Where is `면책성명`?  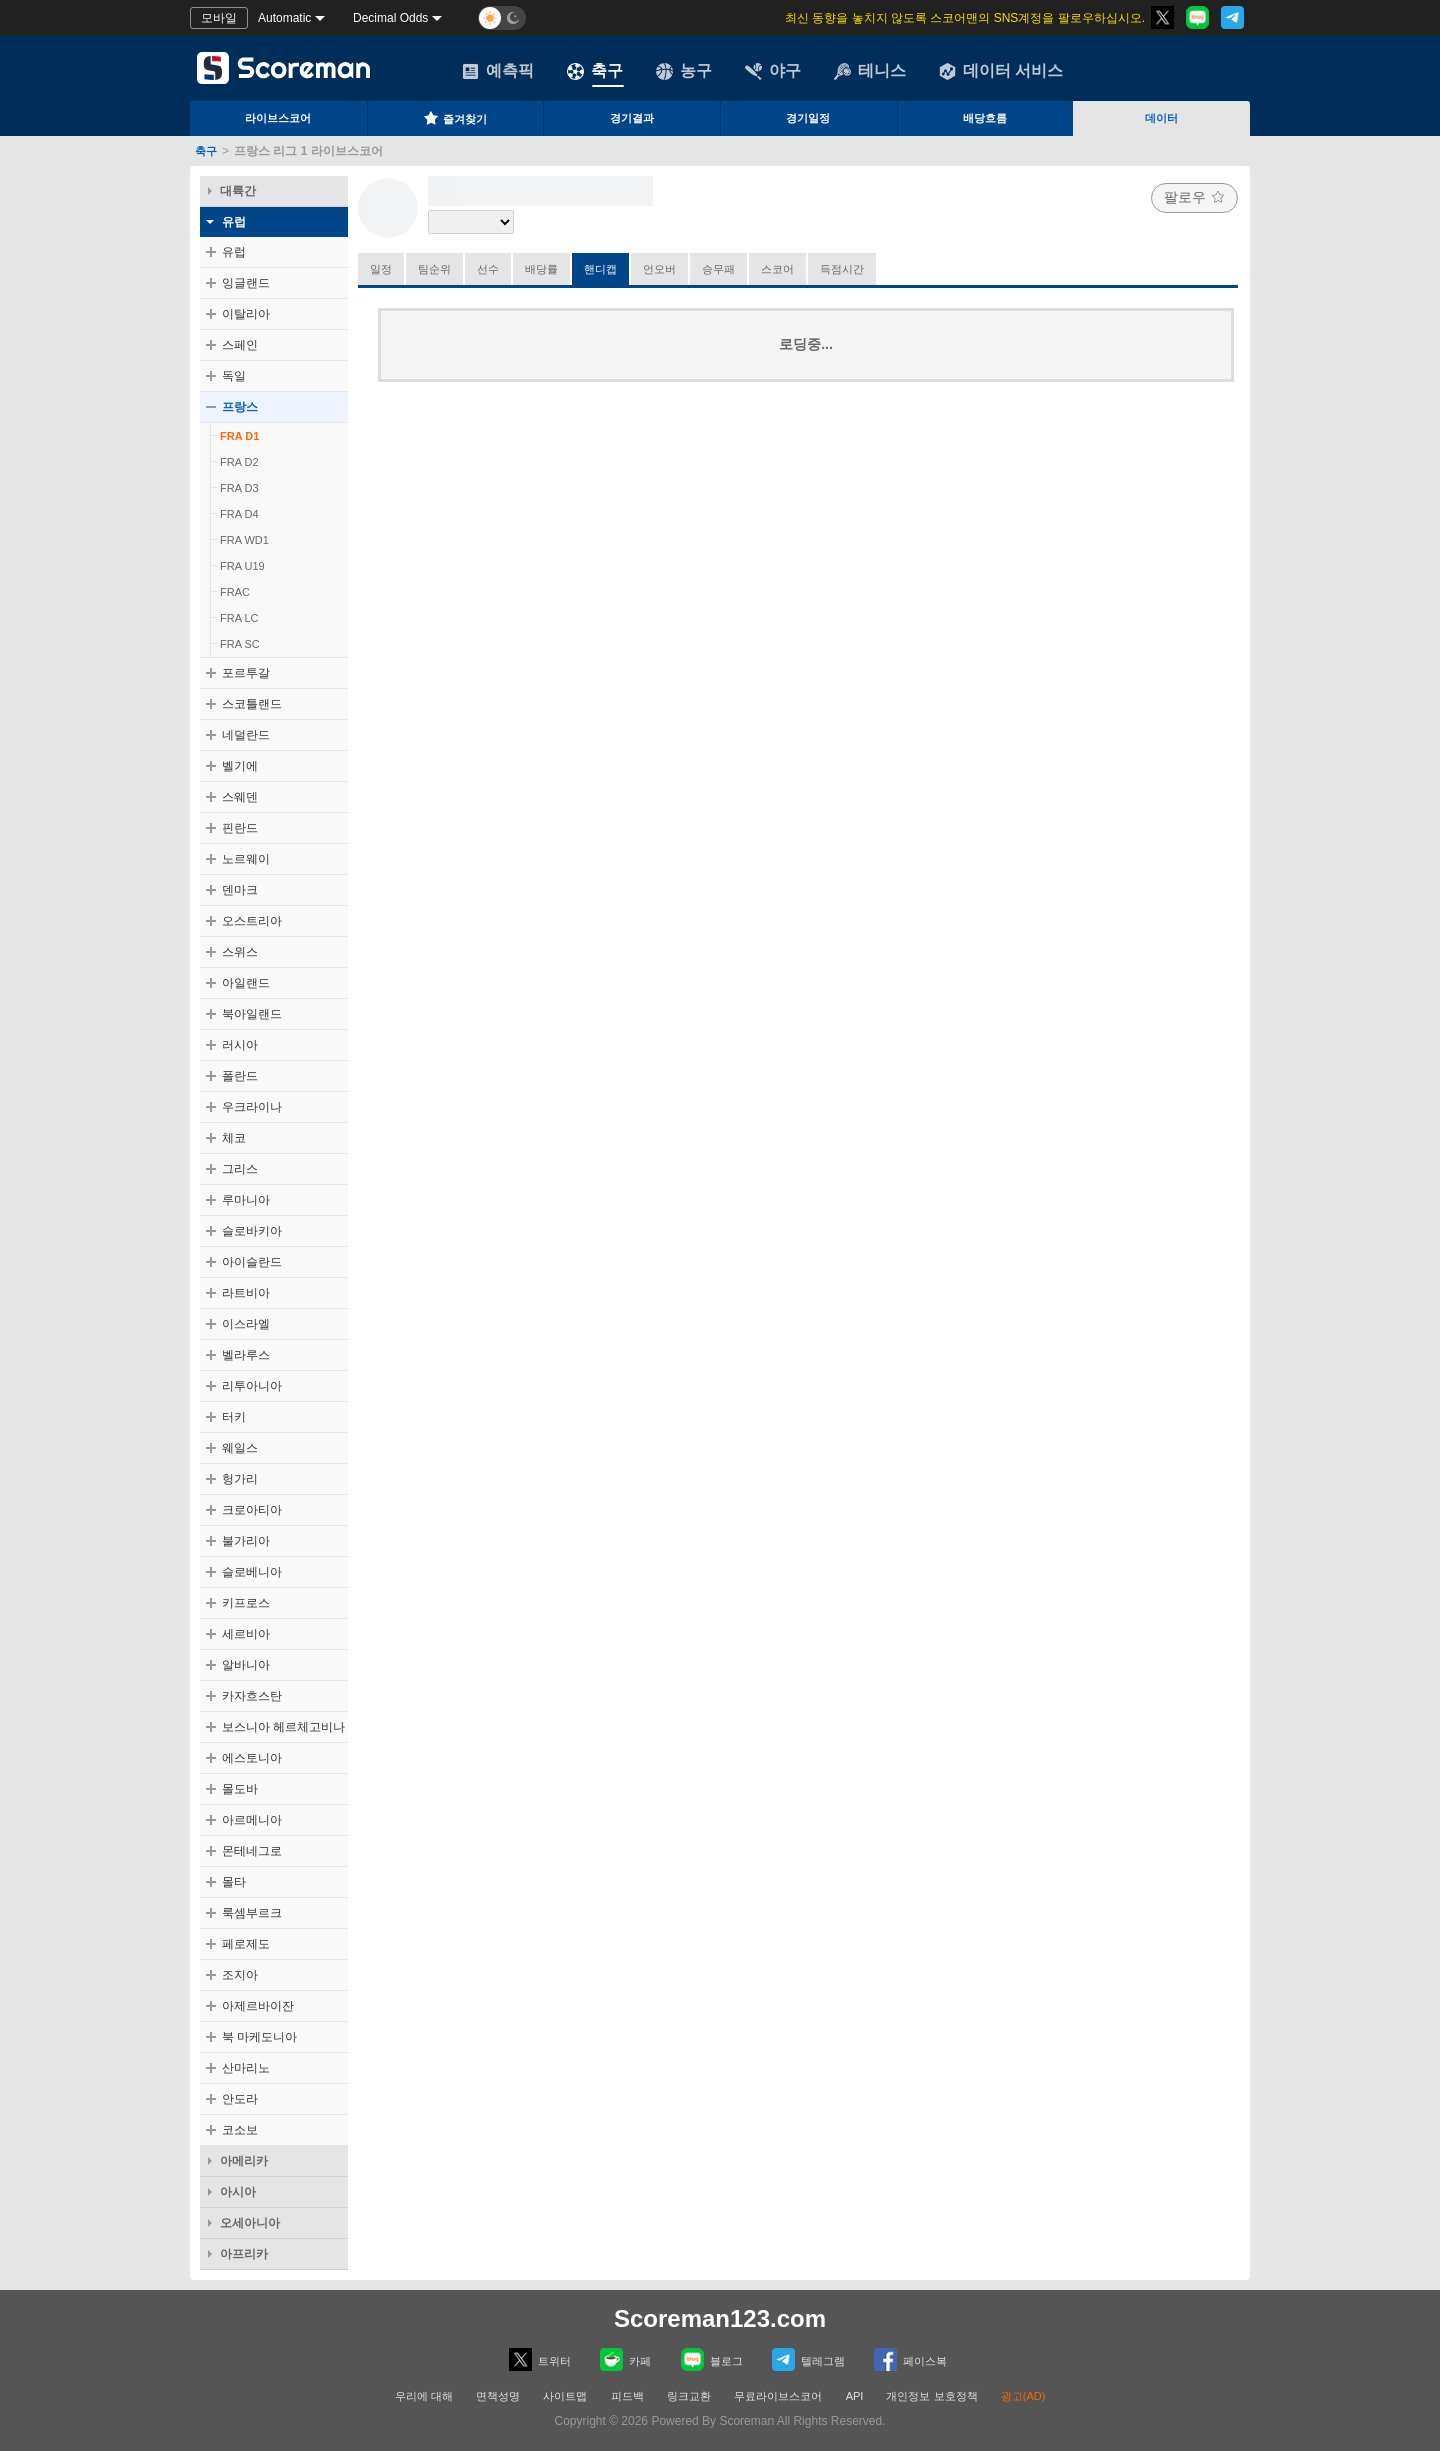
면책성명 is located at coordinates (498, 2396).